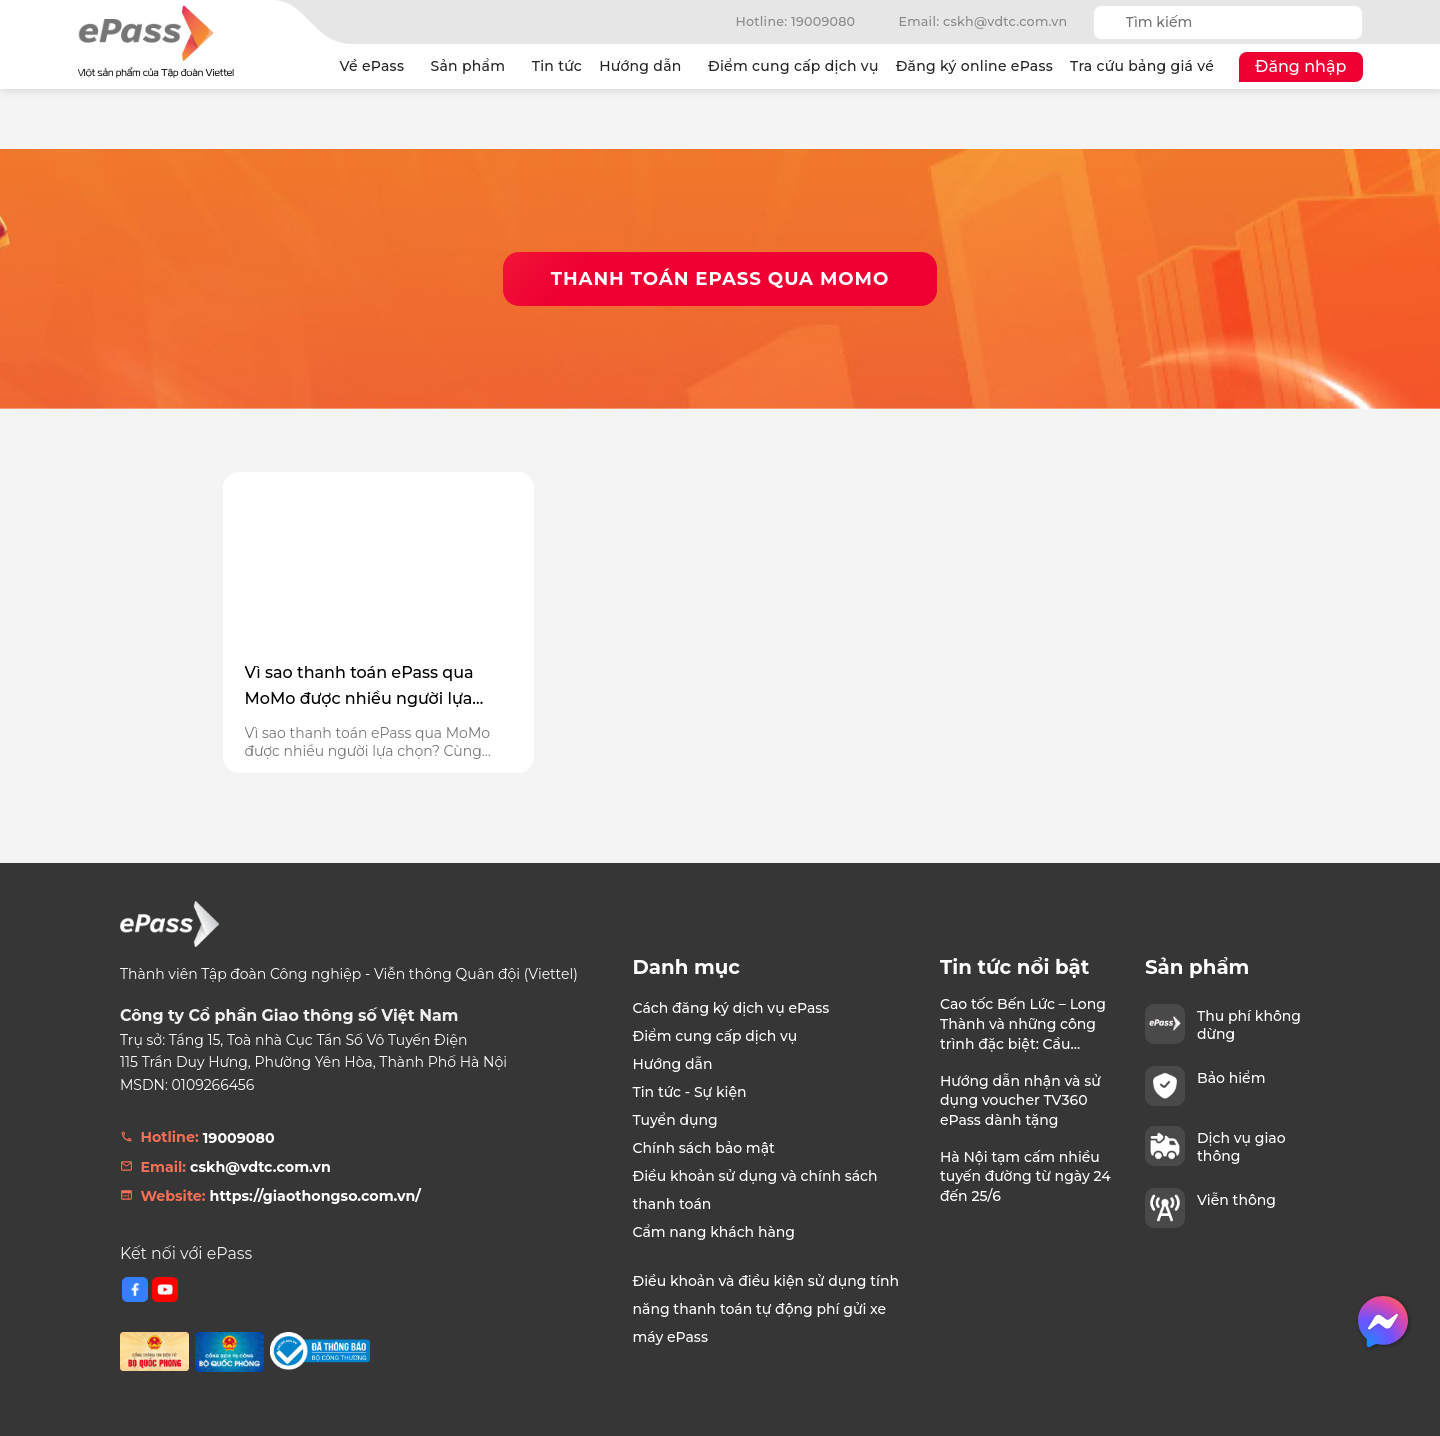  What do you see at coordinates (472, 66) in the screenshot?
I see `Sản phẩm` at bounding box center [472, 66].